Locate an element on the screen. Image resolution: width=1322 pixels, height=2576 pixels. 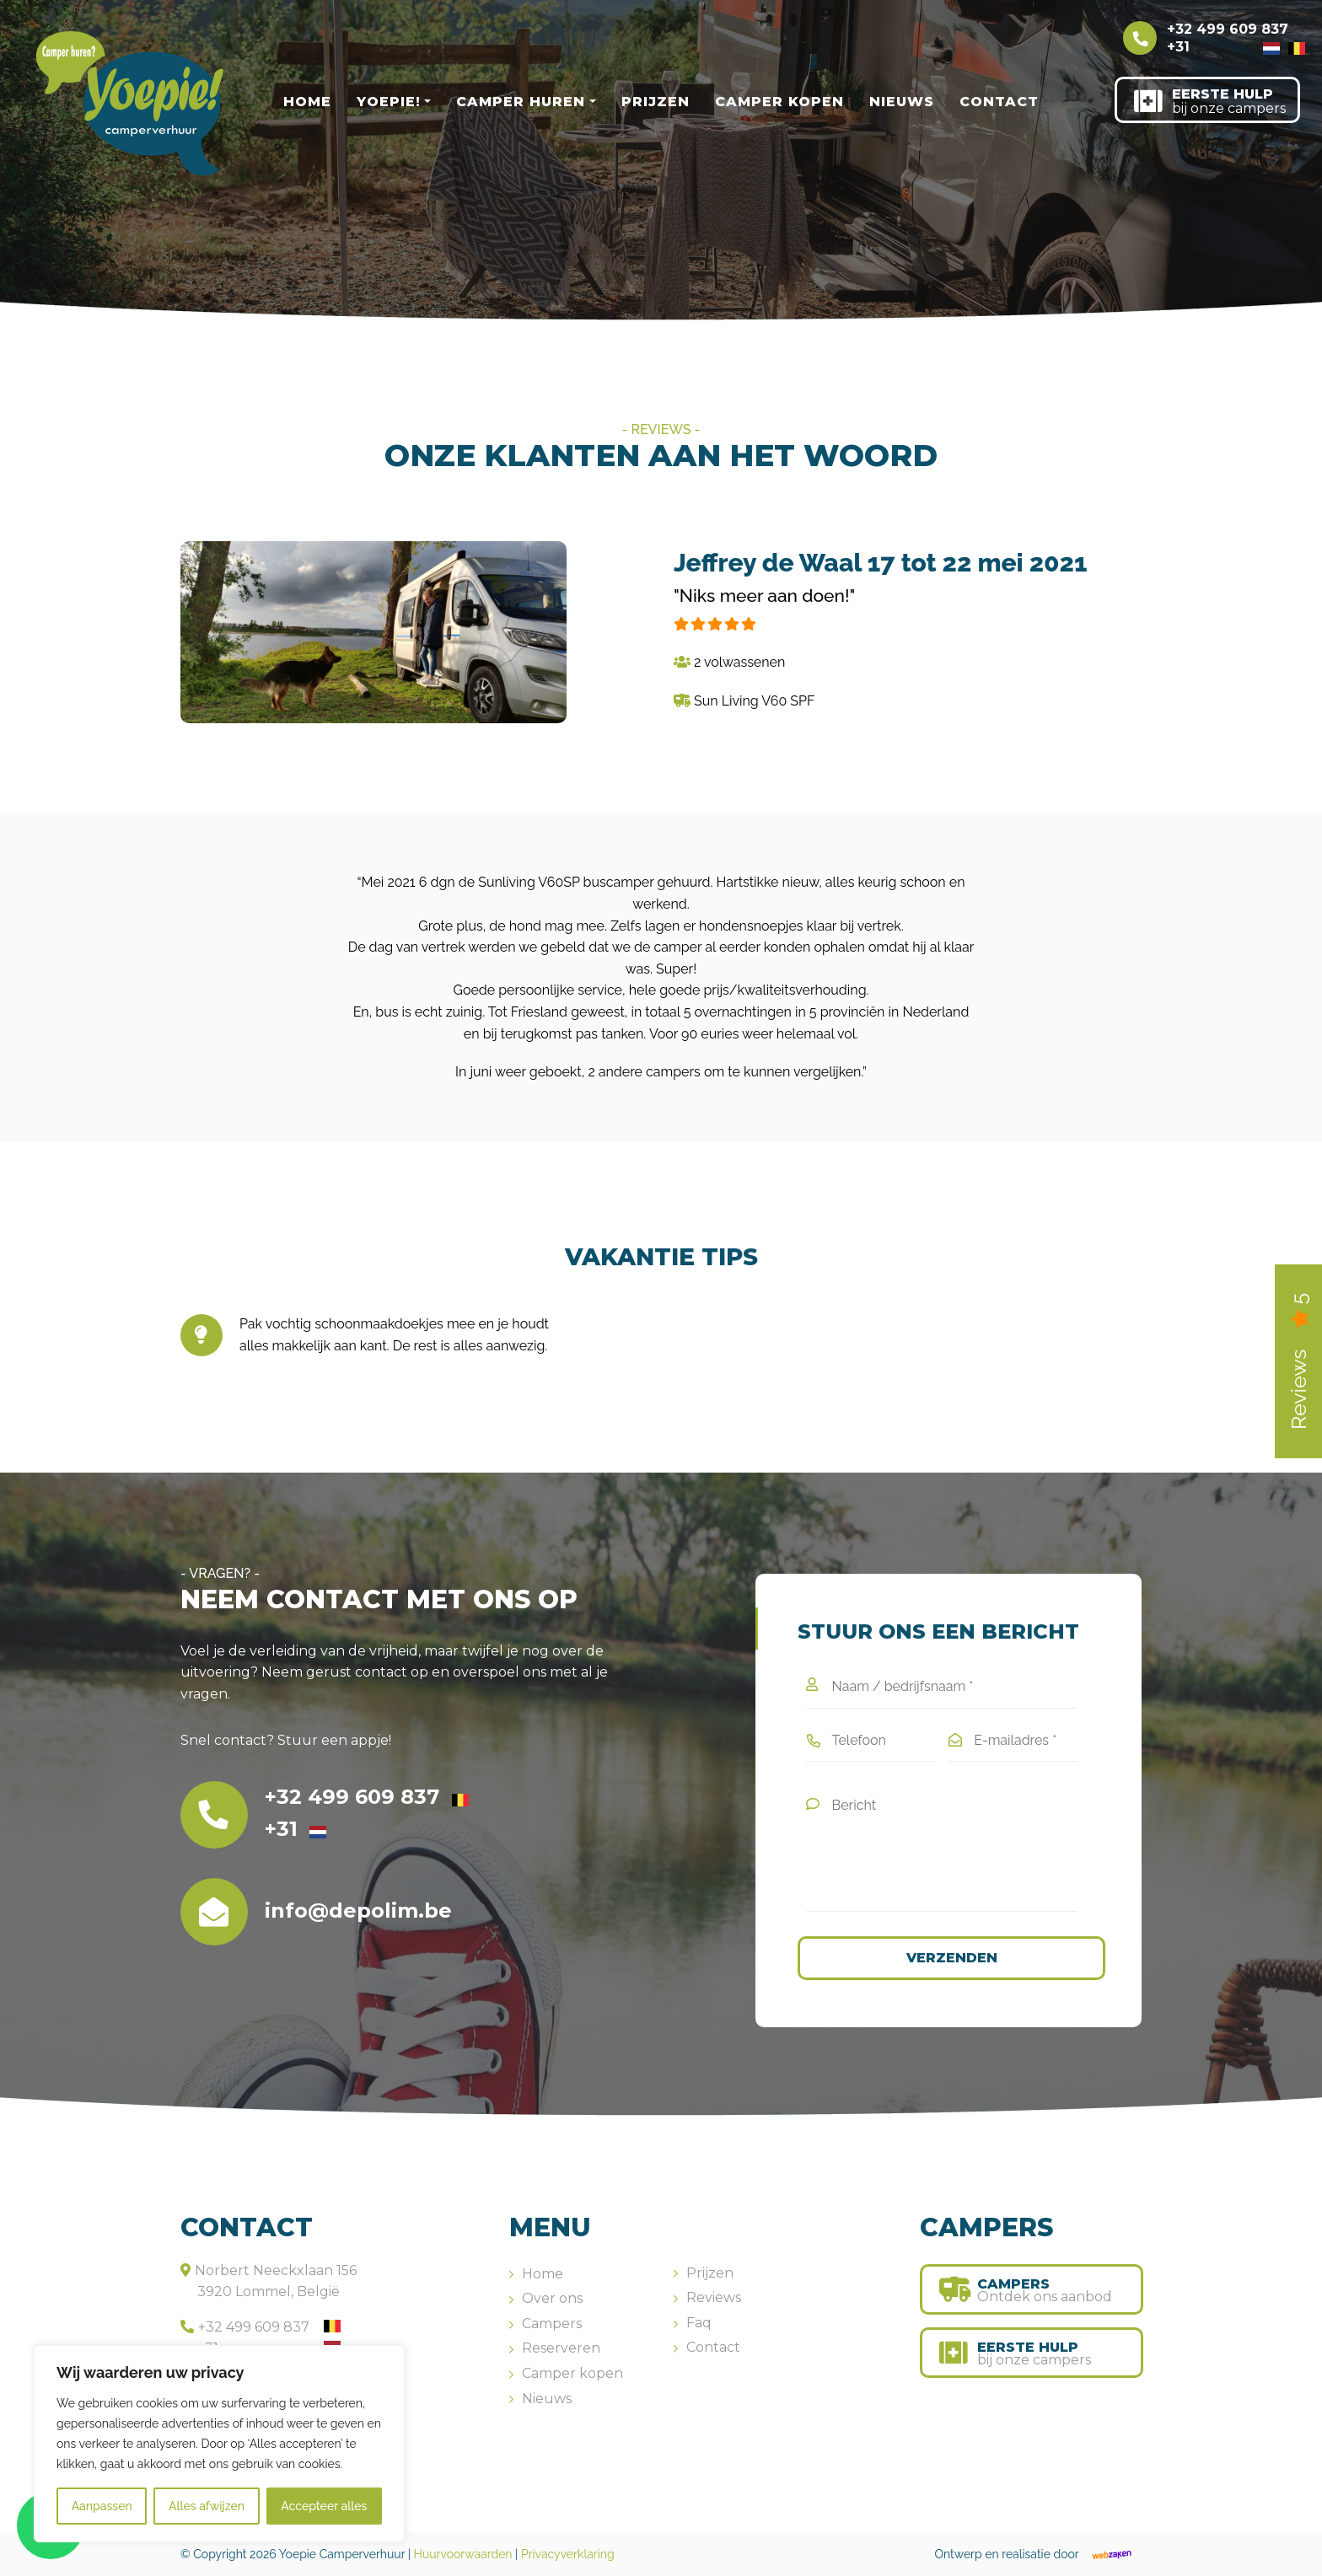
Reviews is located at coordinates (713, 2297).